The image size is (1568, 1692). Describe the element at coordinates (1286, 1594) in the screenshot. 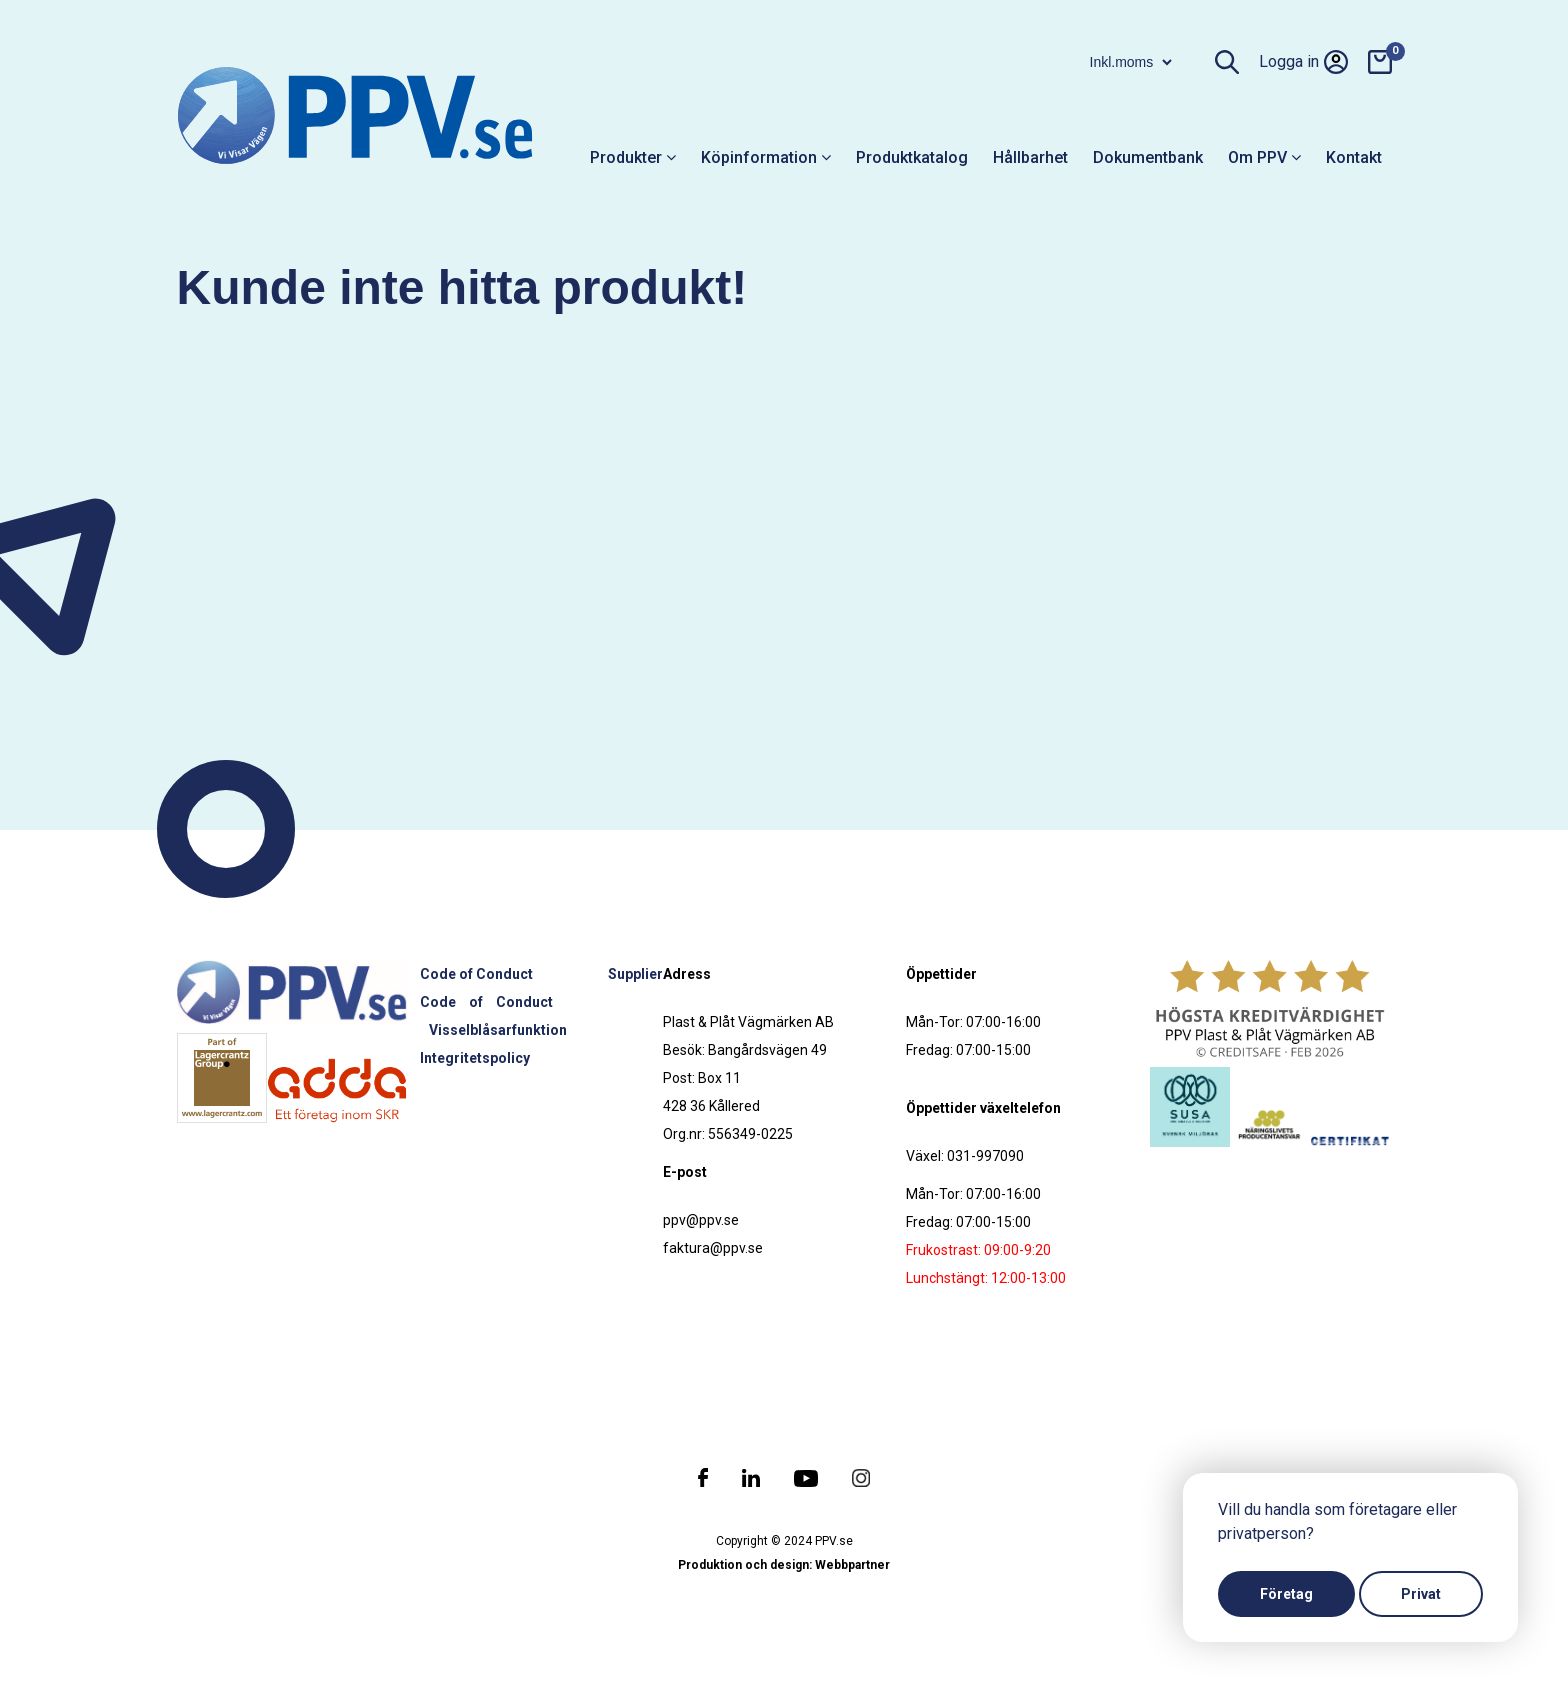

I see `Företag` at that location.